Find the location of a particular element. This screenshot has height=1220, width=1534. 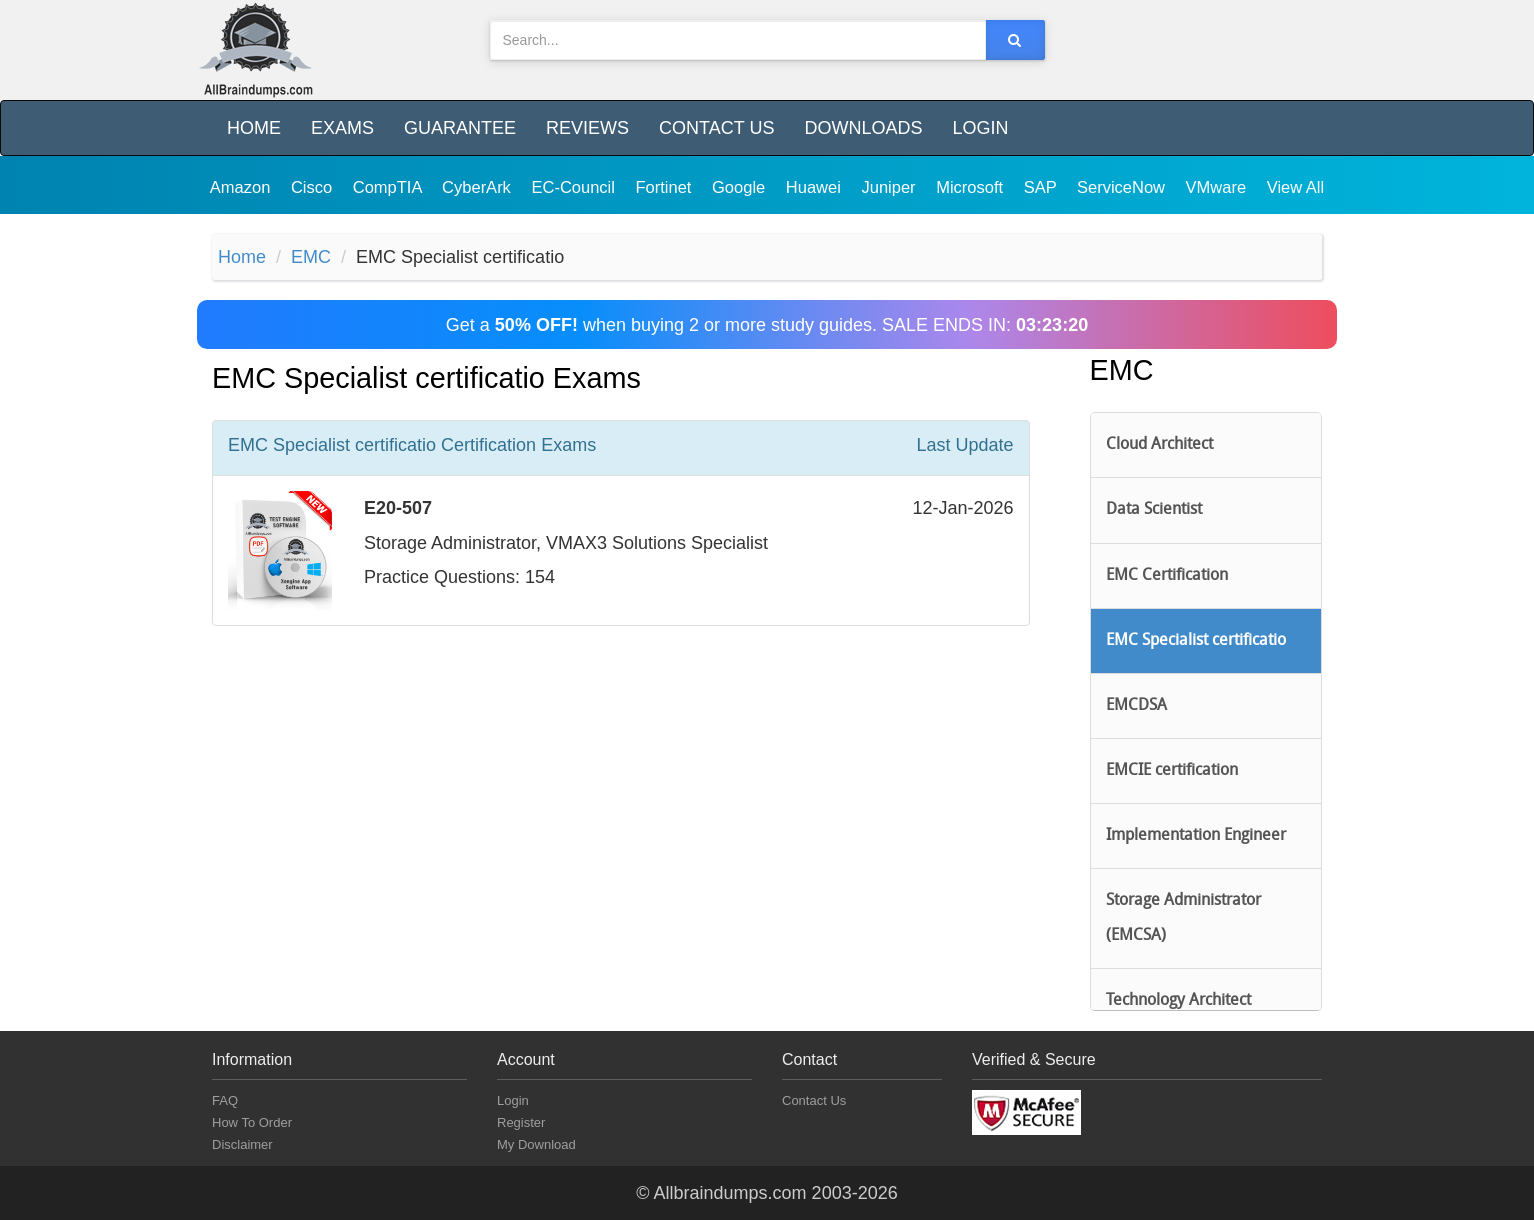

Storage Administrator (EMCSA) is located at coordinates (1183, 918).